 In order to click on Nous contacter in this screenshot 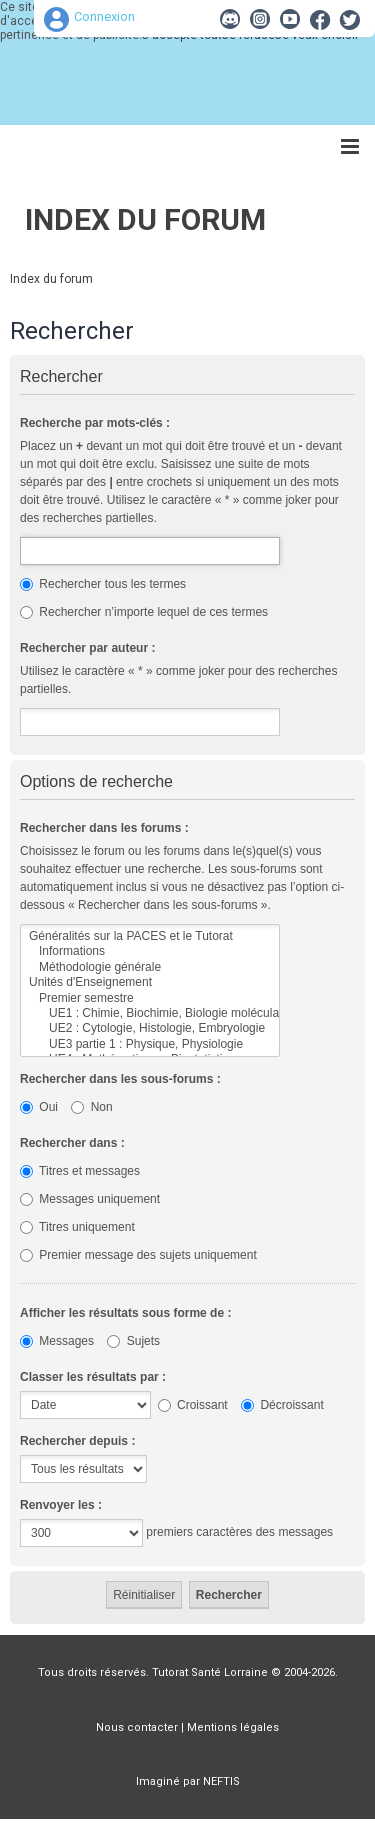, I will do `click(137, 1727)`.